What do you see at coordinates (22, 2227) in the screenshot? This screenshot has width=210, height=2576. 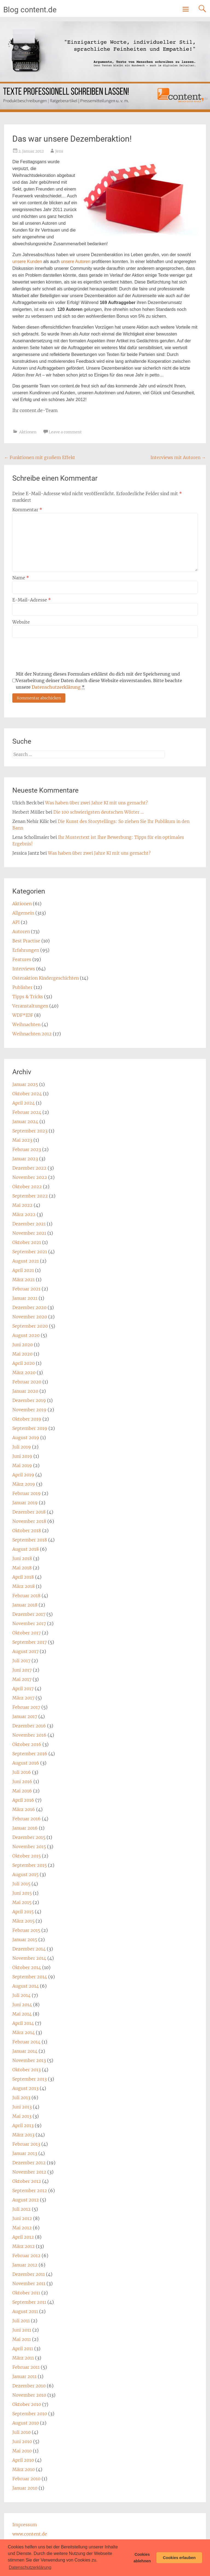 I see `Mai 2012` at bounding box center [22, 2227].